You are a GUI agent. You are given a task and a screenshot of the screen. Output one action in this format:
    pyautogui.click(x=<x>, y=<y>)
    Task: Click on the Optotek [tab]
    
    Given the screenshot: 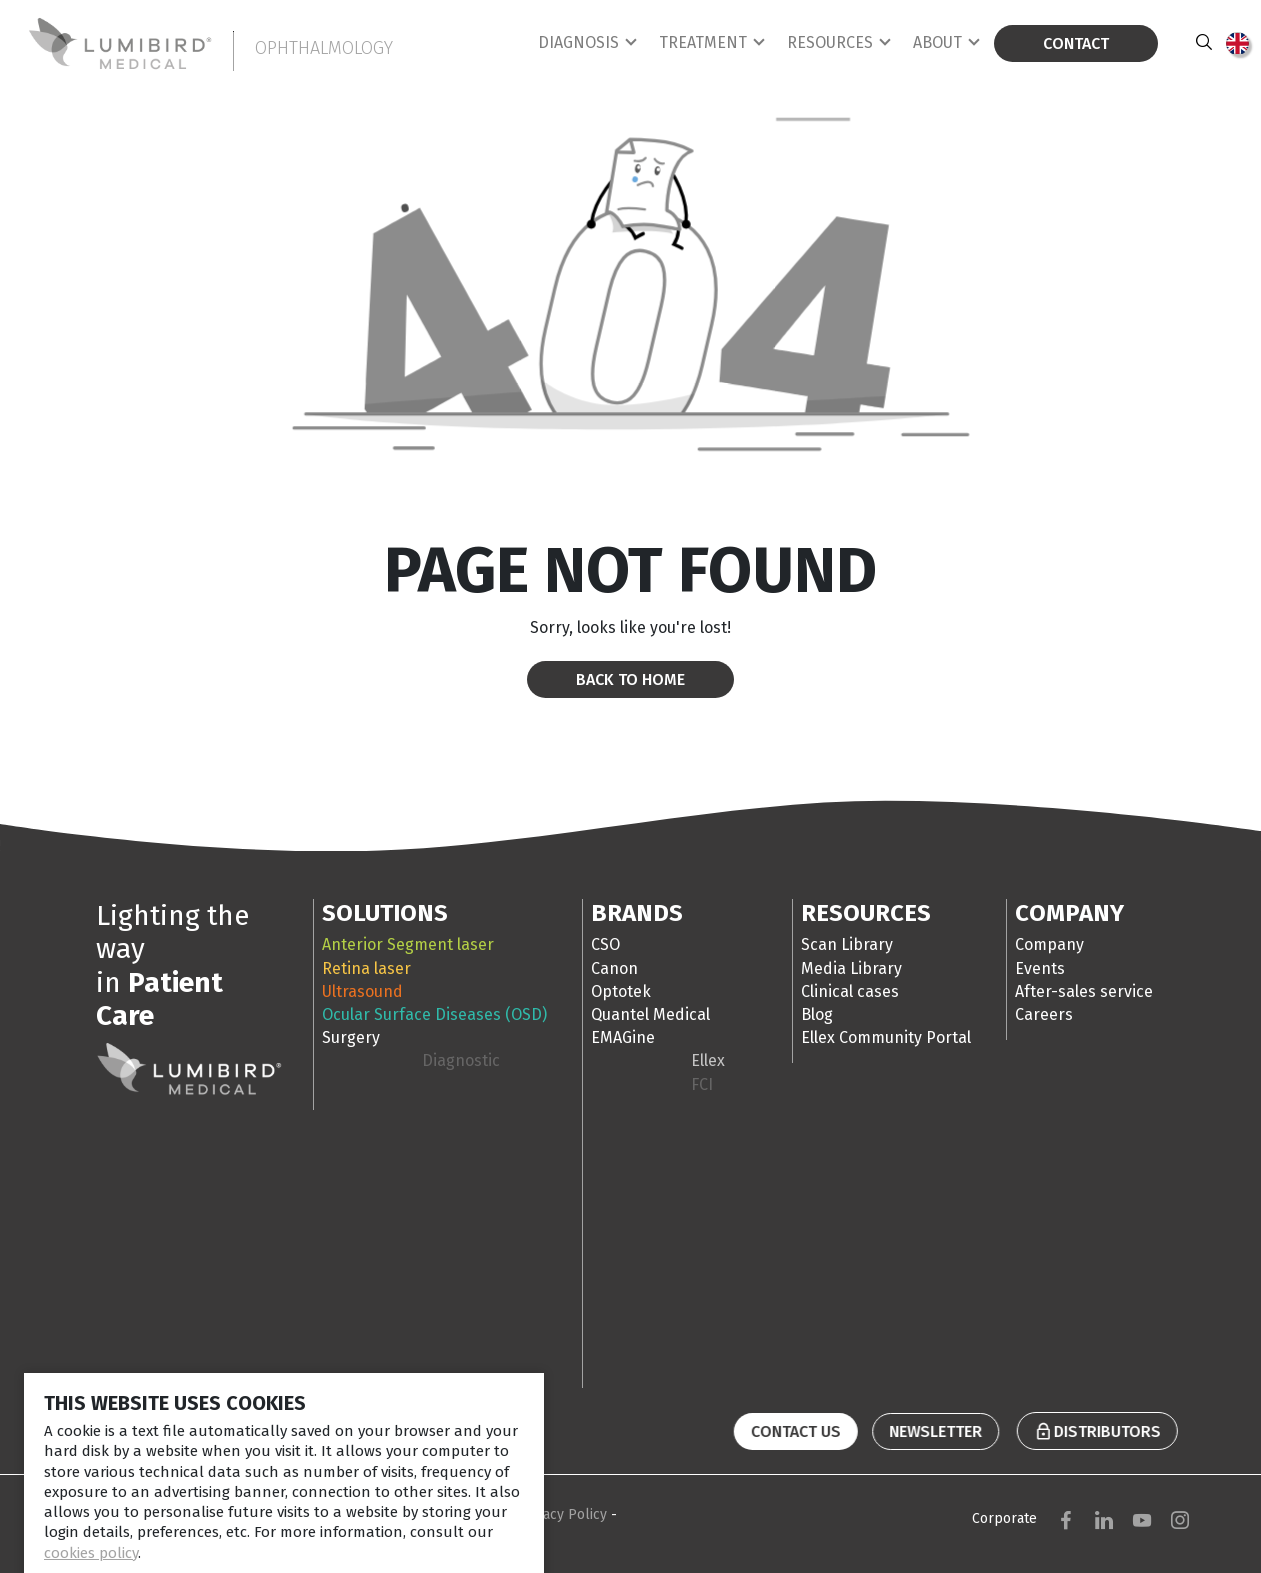 What is the action you would take?
    pyautogui.click(x=621, y=991)
    